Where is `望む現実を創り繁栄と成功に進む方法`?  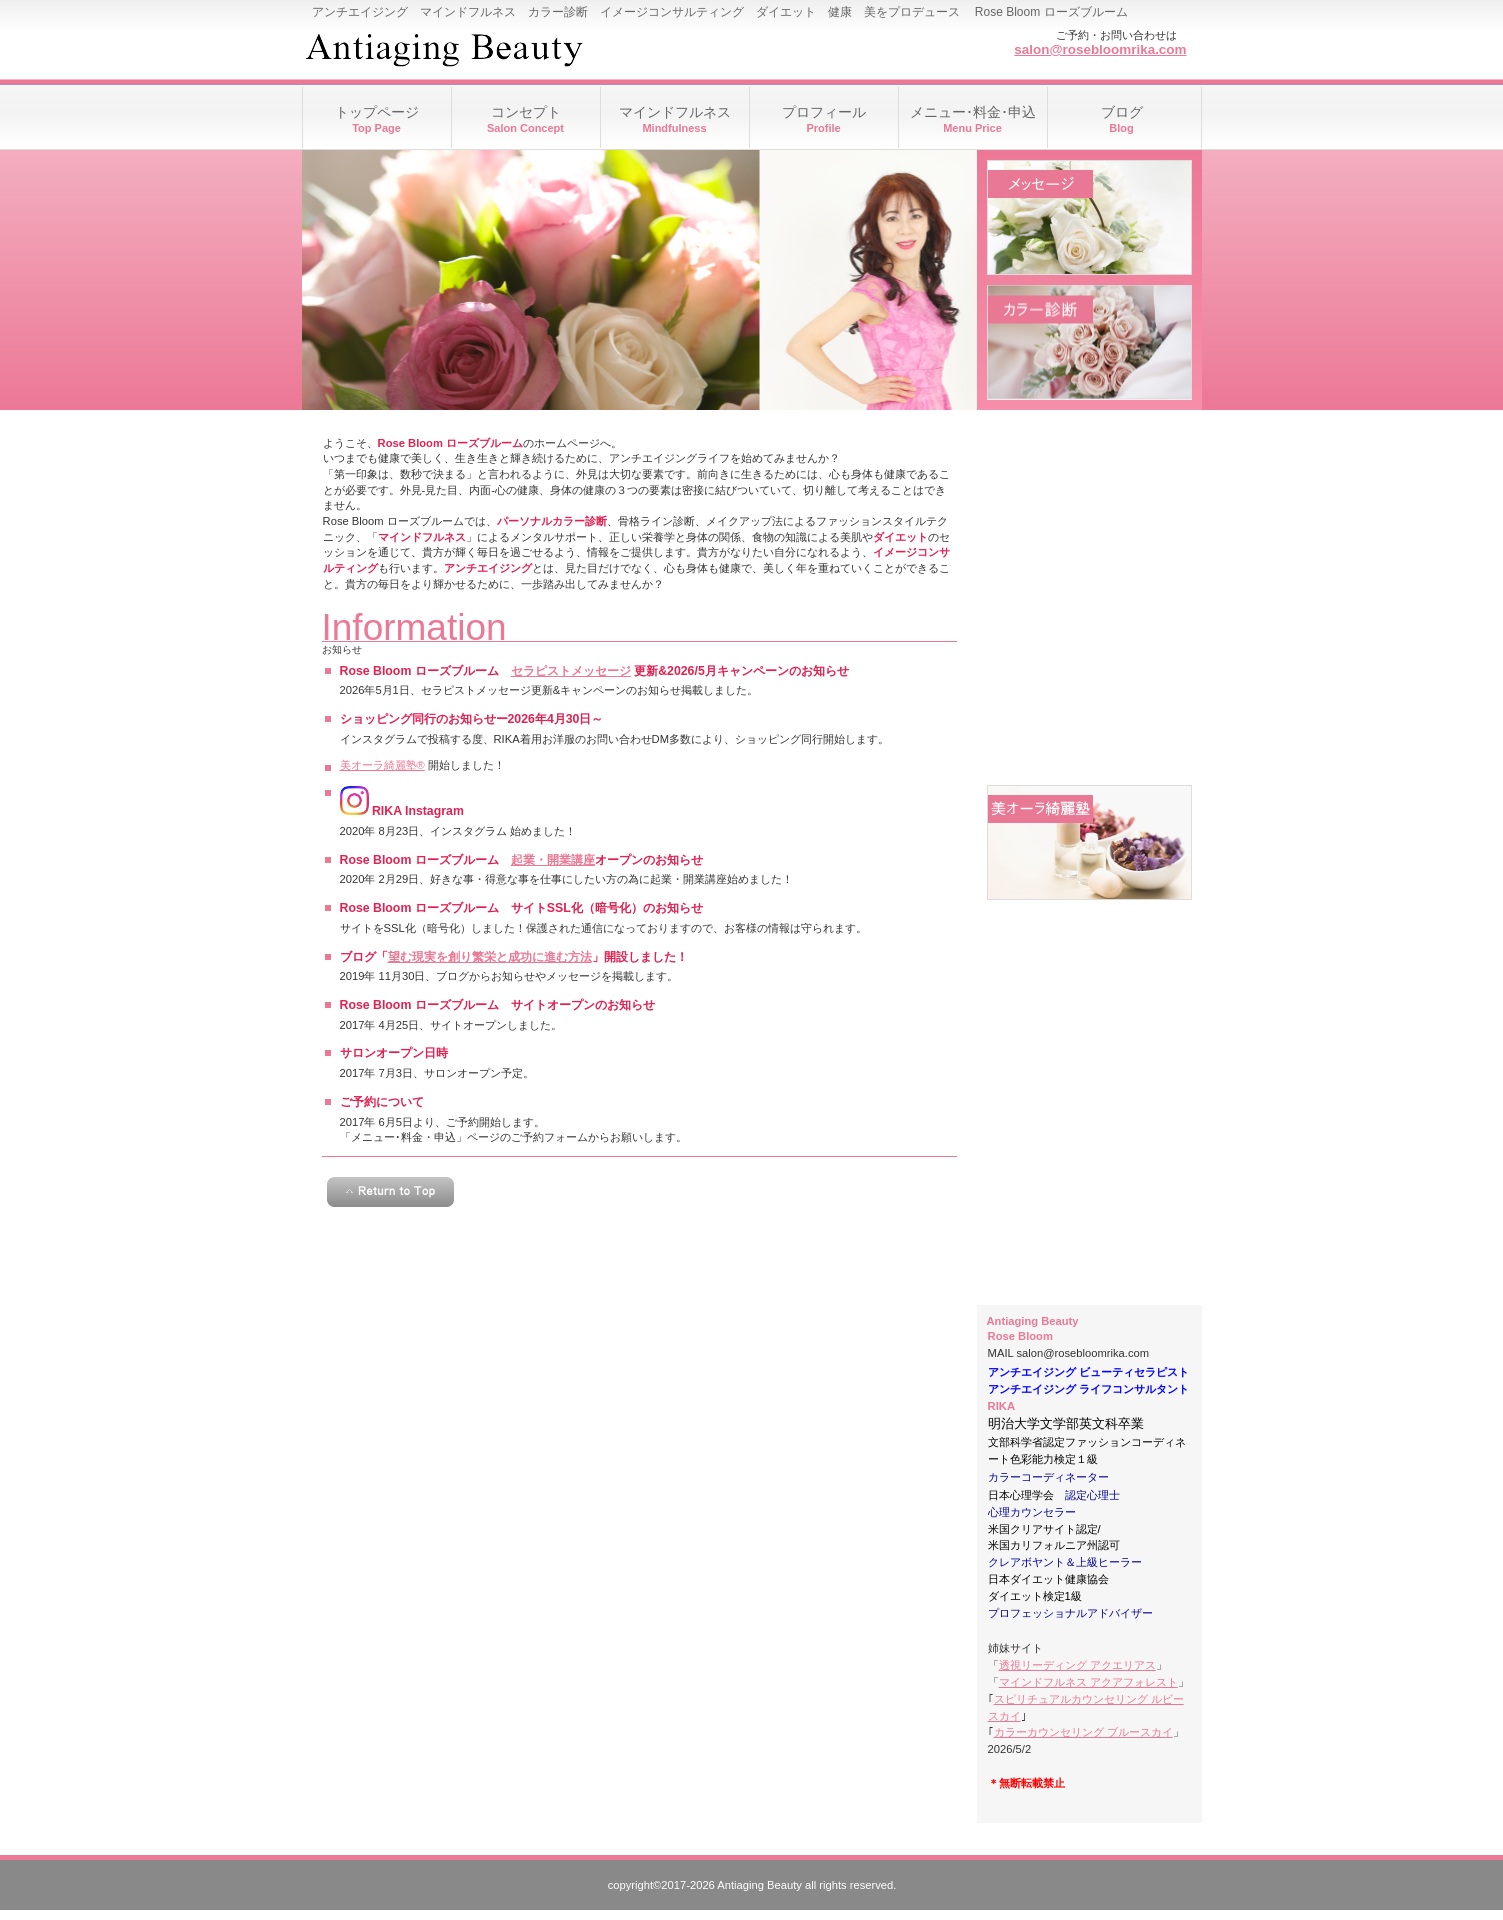
望む現実を創り繁栄と成功に進む方法 is located at coordinates (490, 957).